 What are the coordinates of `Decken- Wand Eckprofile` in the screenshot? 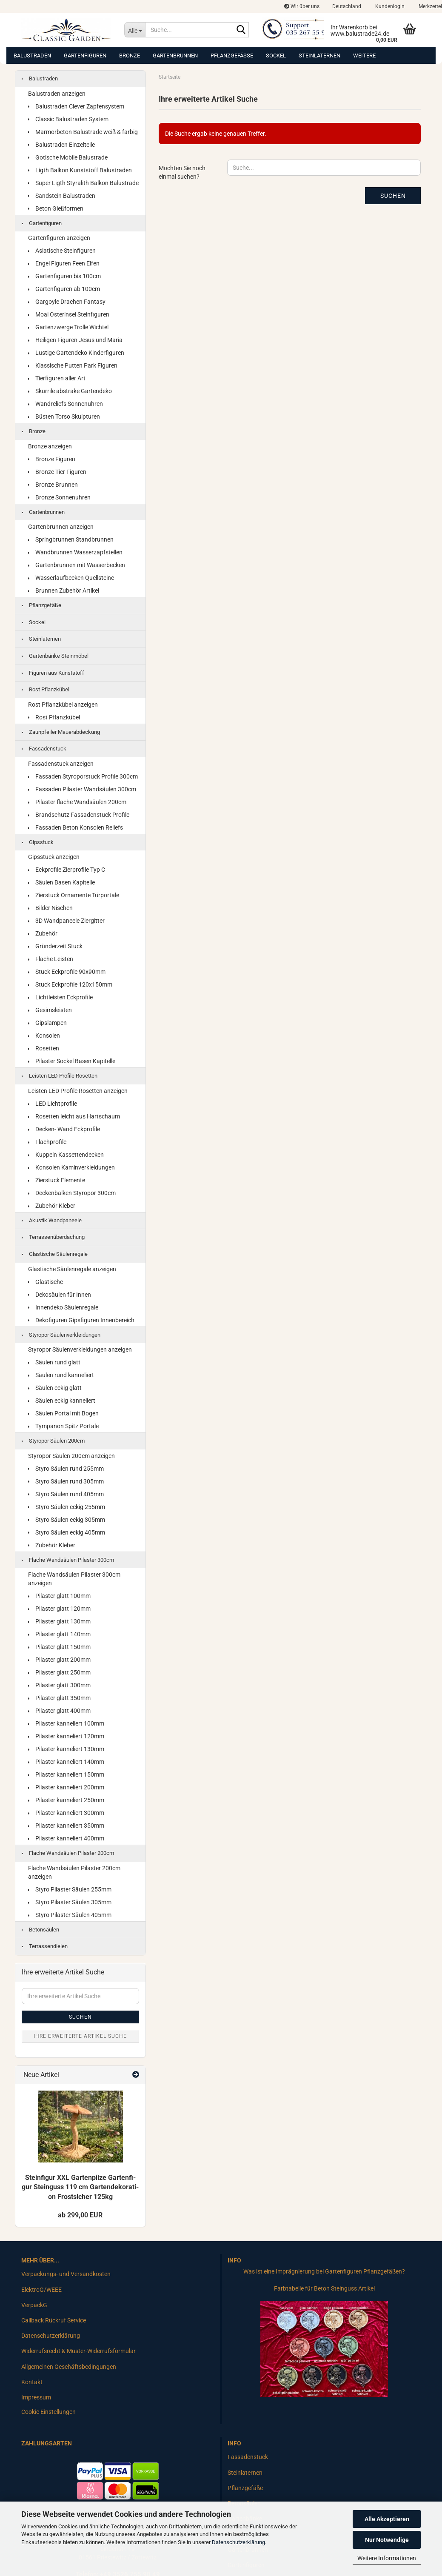 It's located at (64, 1129).